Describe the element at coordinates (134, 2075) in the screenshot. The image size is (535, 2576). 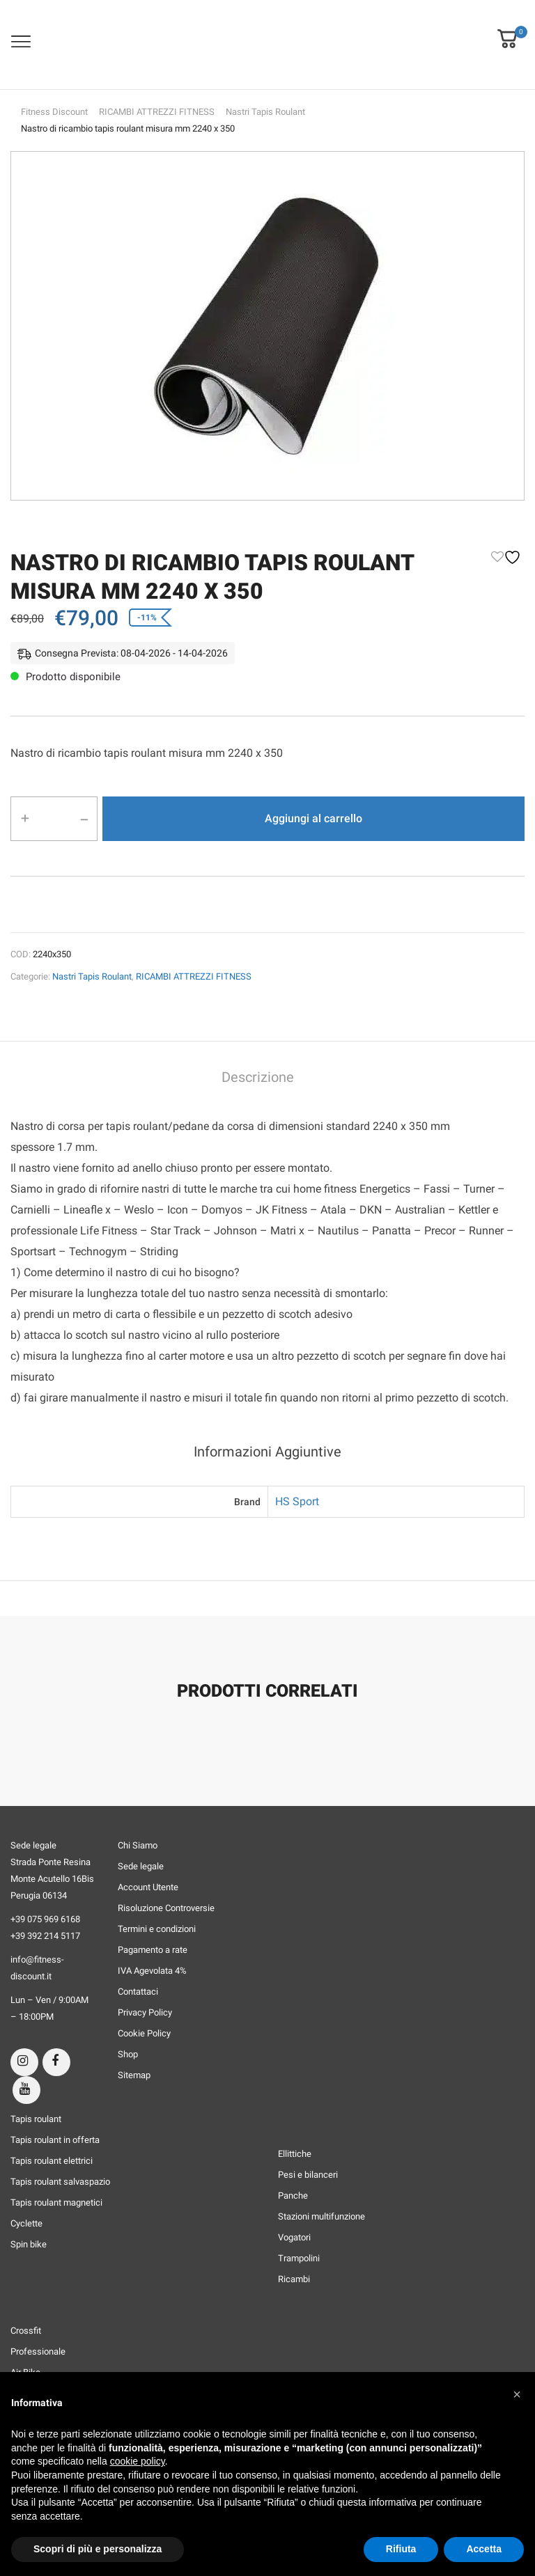
I see `Sitemap` at that location.